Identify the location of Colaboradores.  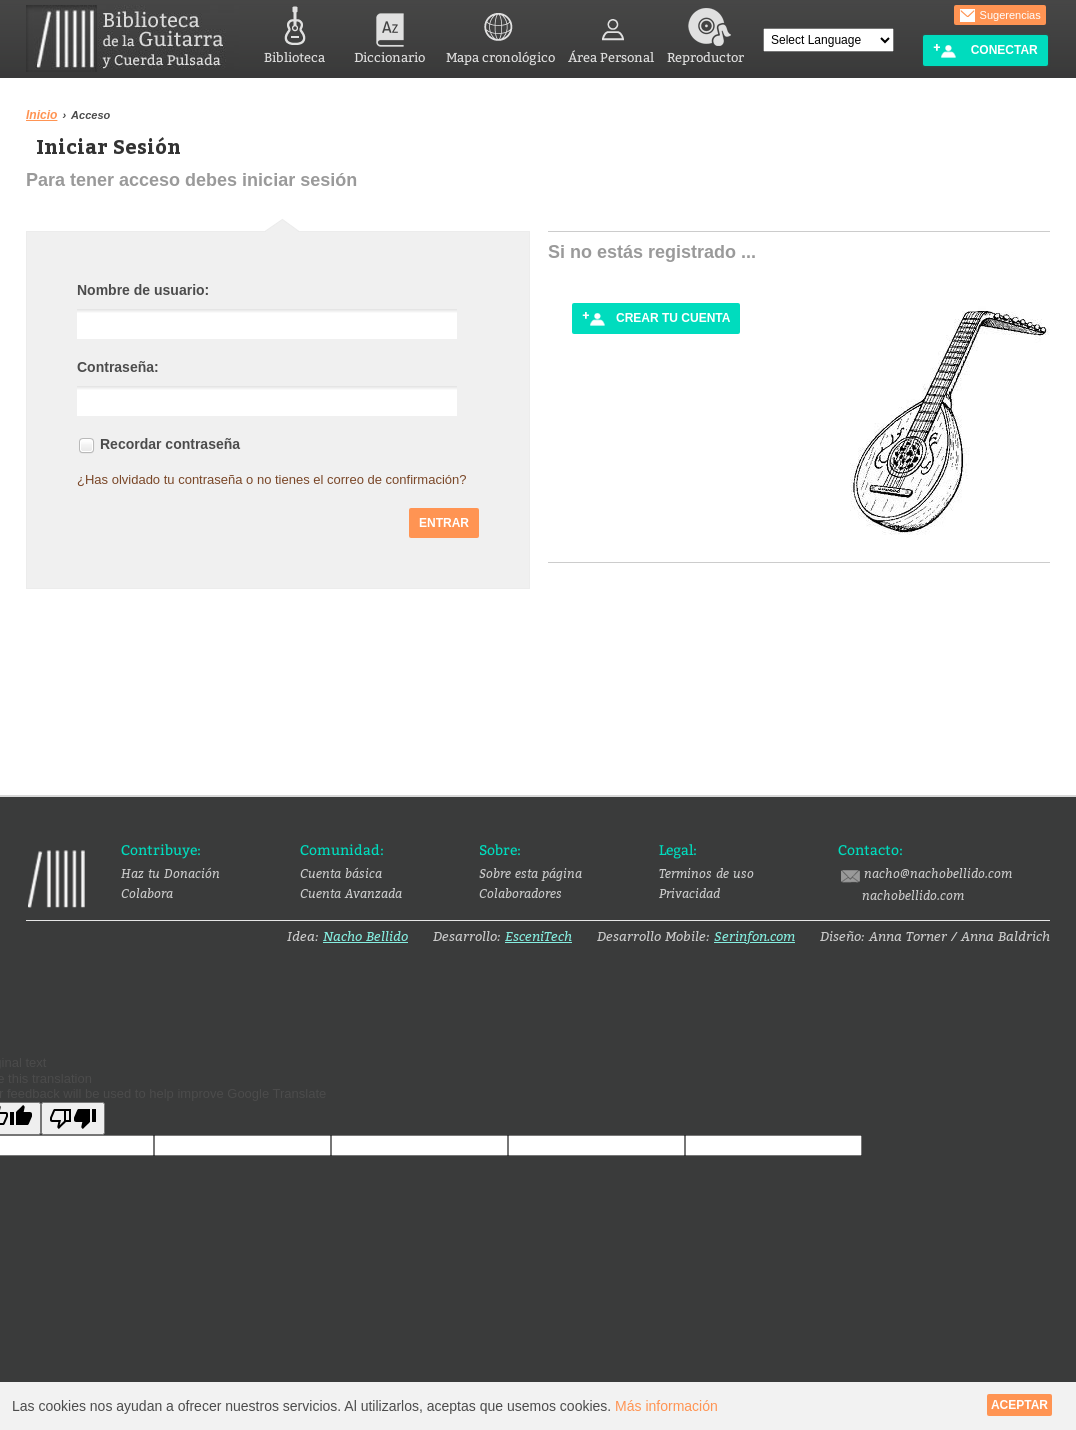
(520, 893).